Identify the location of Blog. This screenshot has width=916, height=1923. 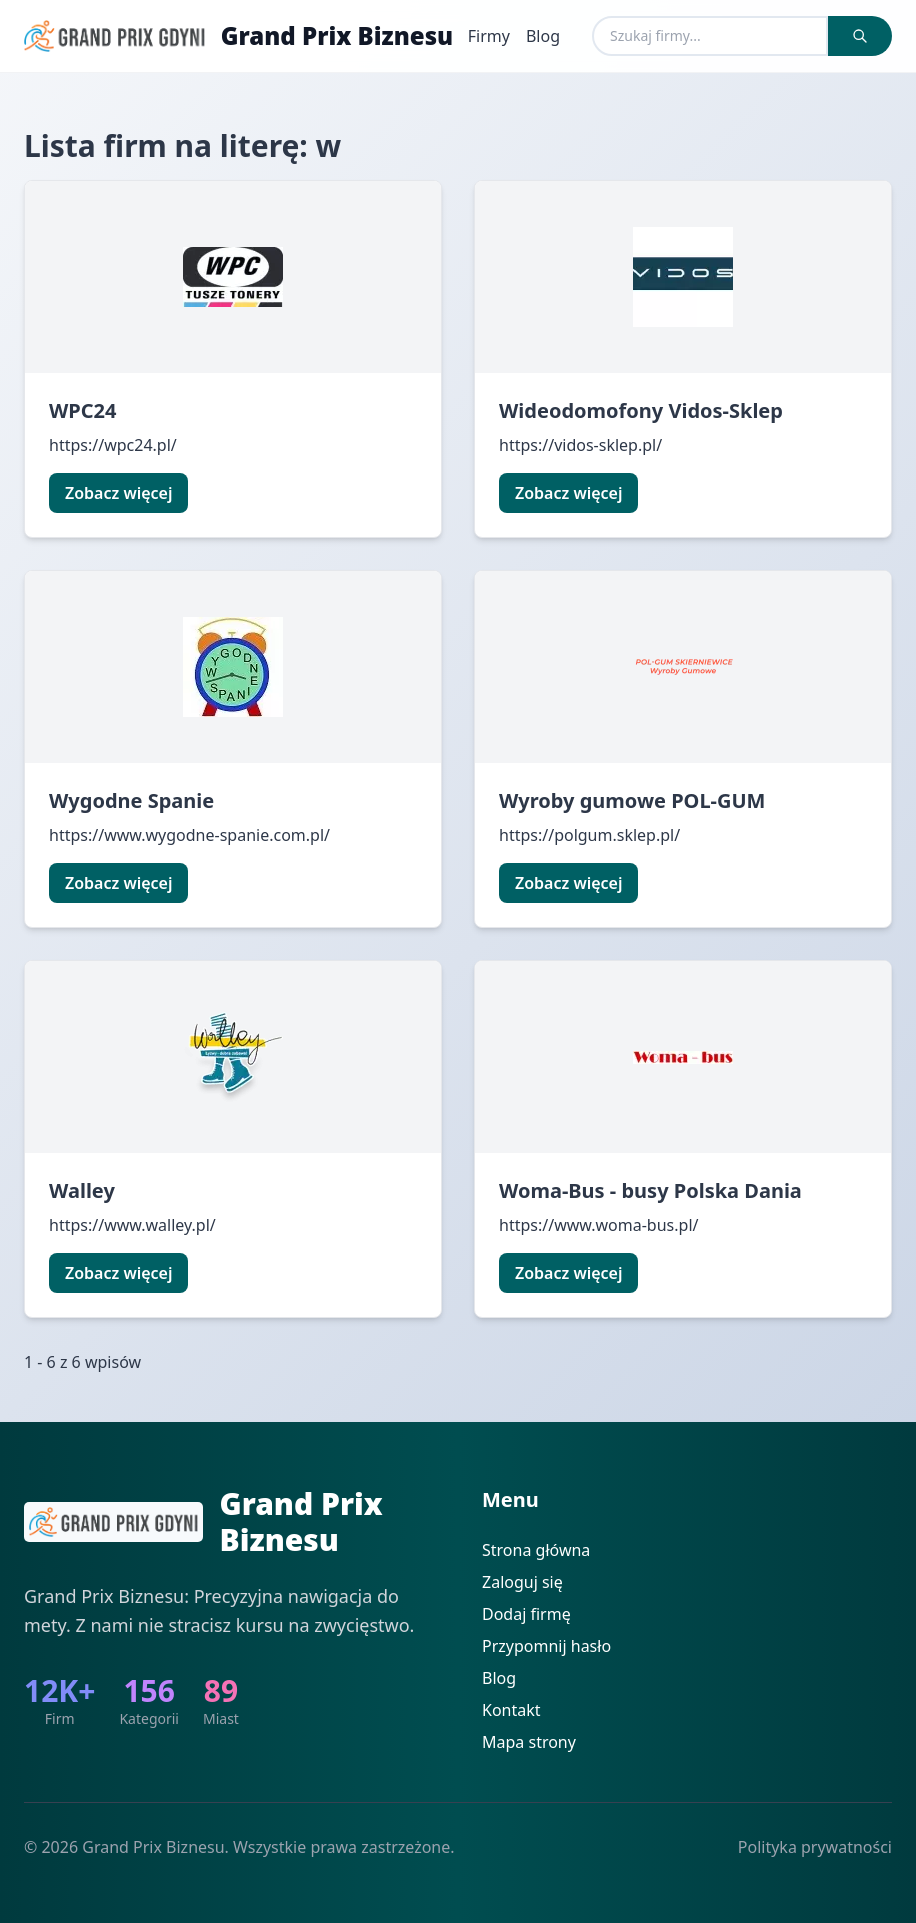
(543, 36).